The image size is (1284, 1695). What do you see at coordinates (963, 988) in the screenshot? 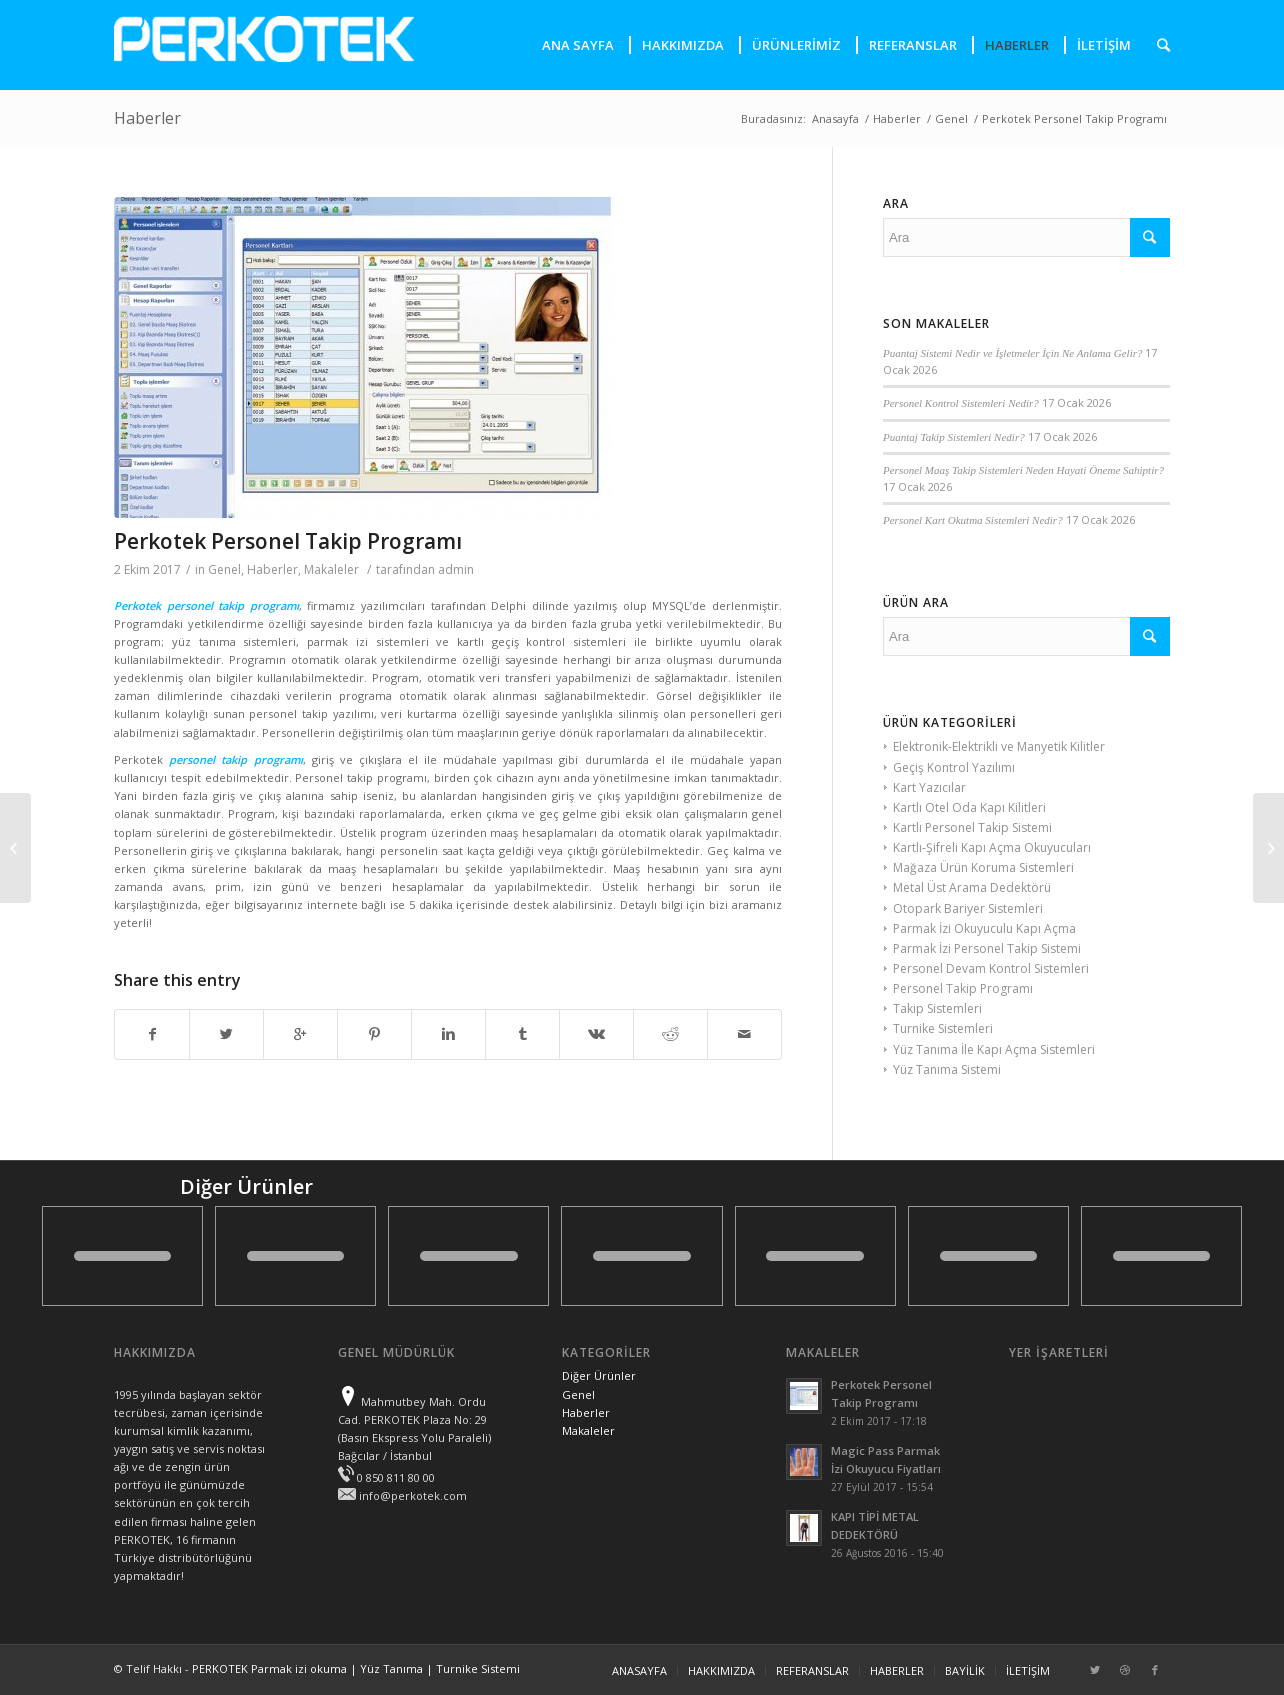
I see `Personel Takip Programı` at bounding box center [963, 988].